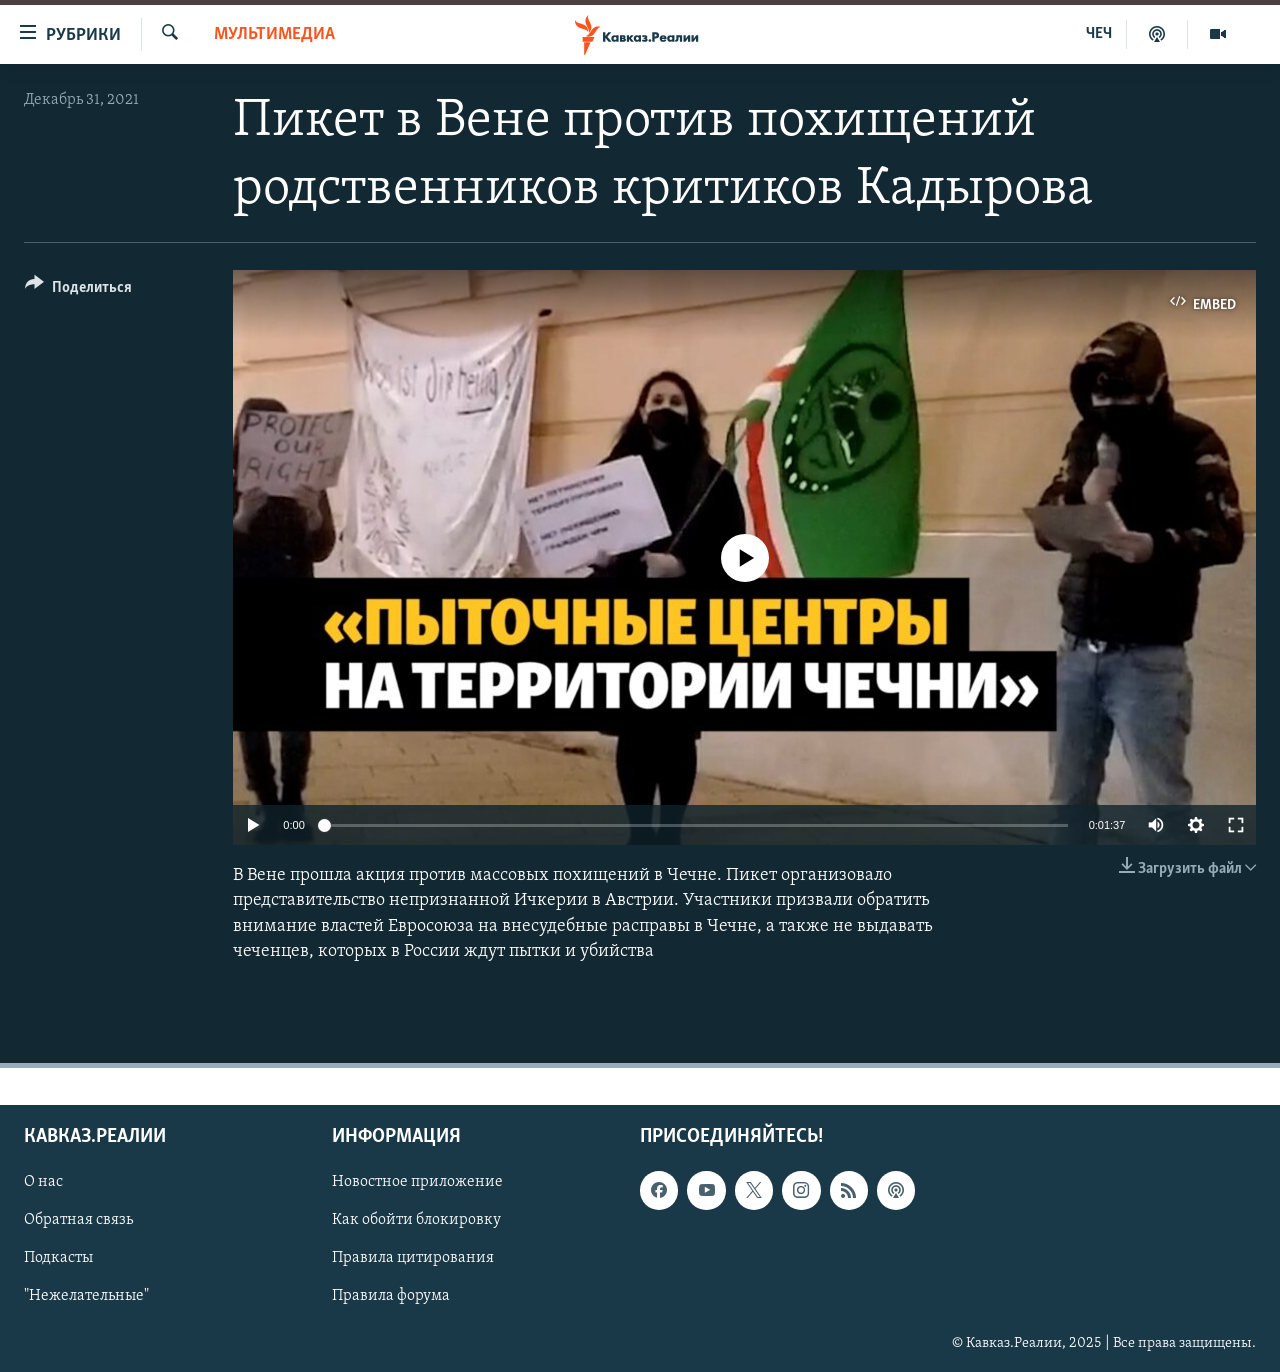 The image size is (1280, 1372). Describe the element at coordinates (1099, 34) in the screenshot. I see `ЧЕЧ` at that location.